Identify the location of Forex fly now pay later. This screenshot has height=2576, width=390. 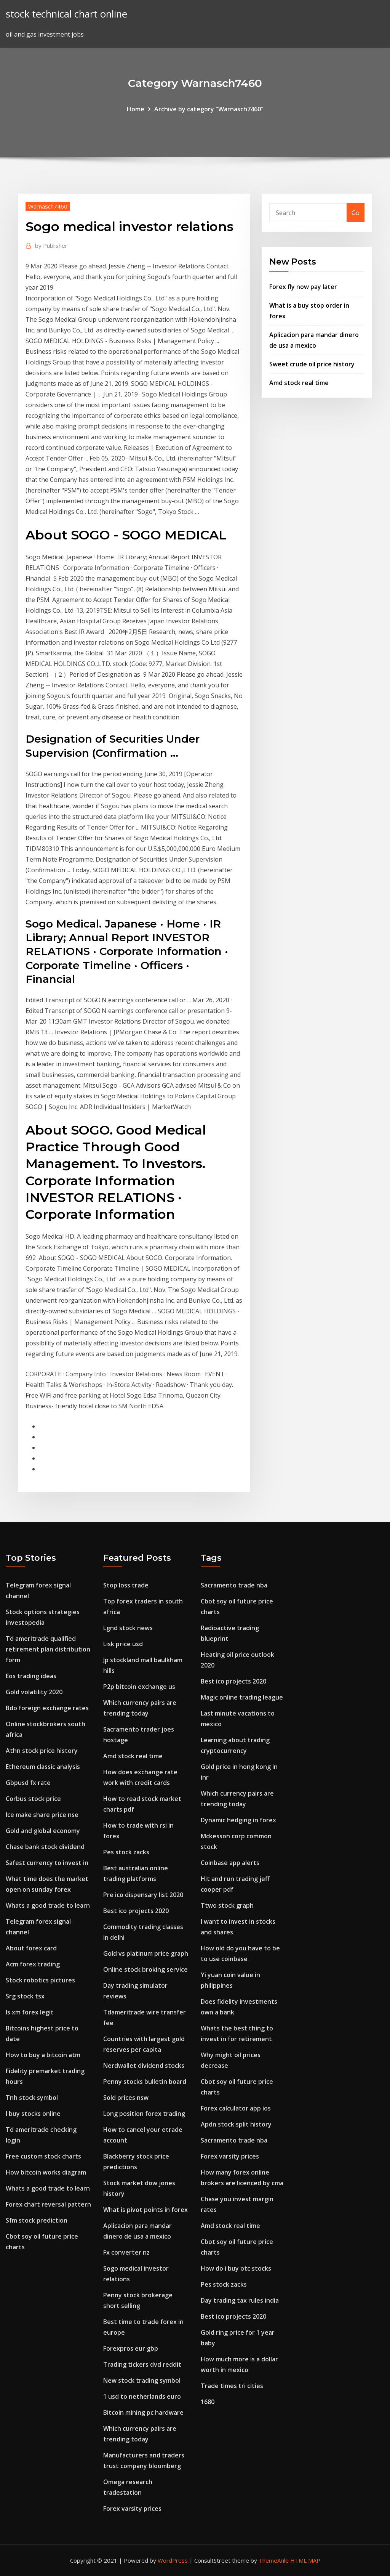
(303, 286).